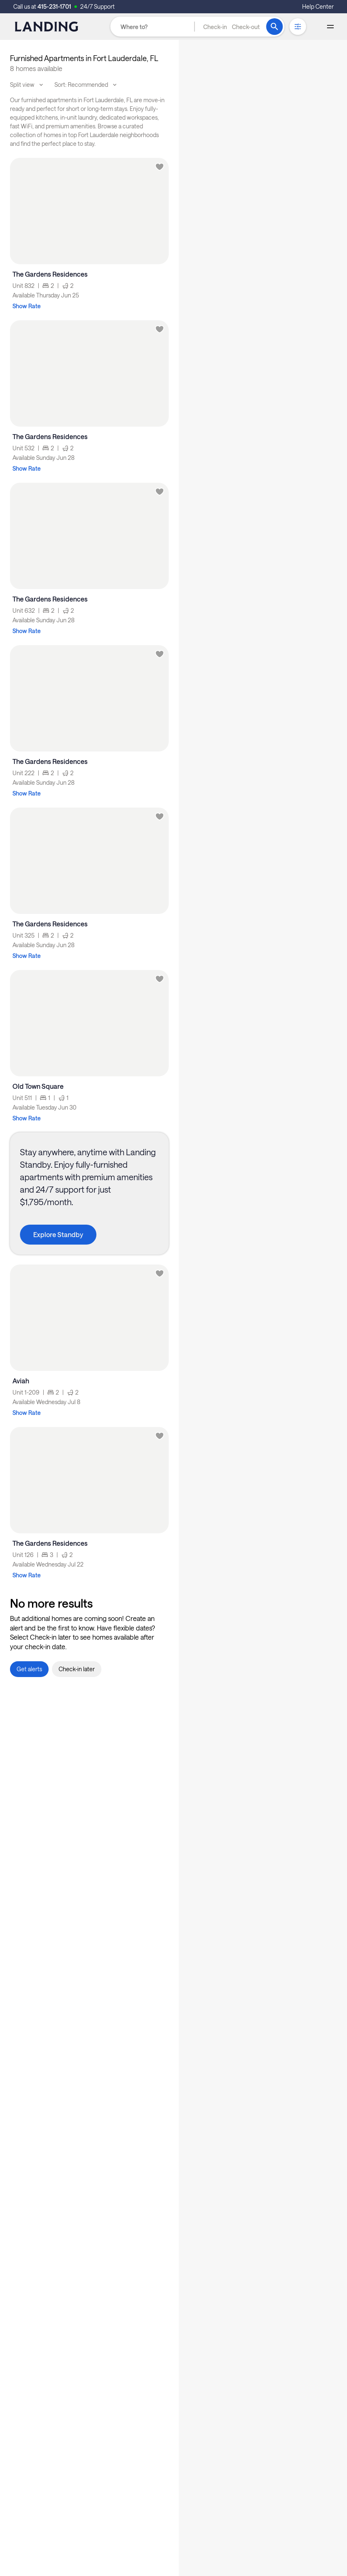 The image size is (347, 2576). What do you see at coordinates (318, 6) in the screenshot?
I see `Help Center` at bounding box center [318, 6].